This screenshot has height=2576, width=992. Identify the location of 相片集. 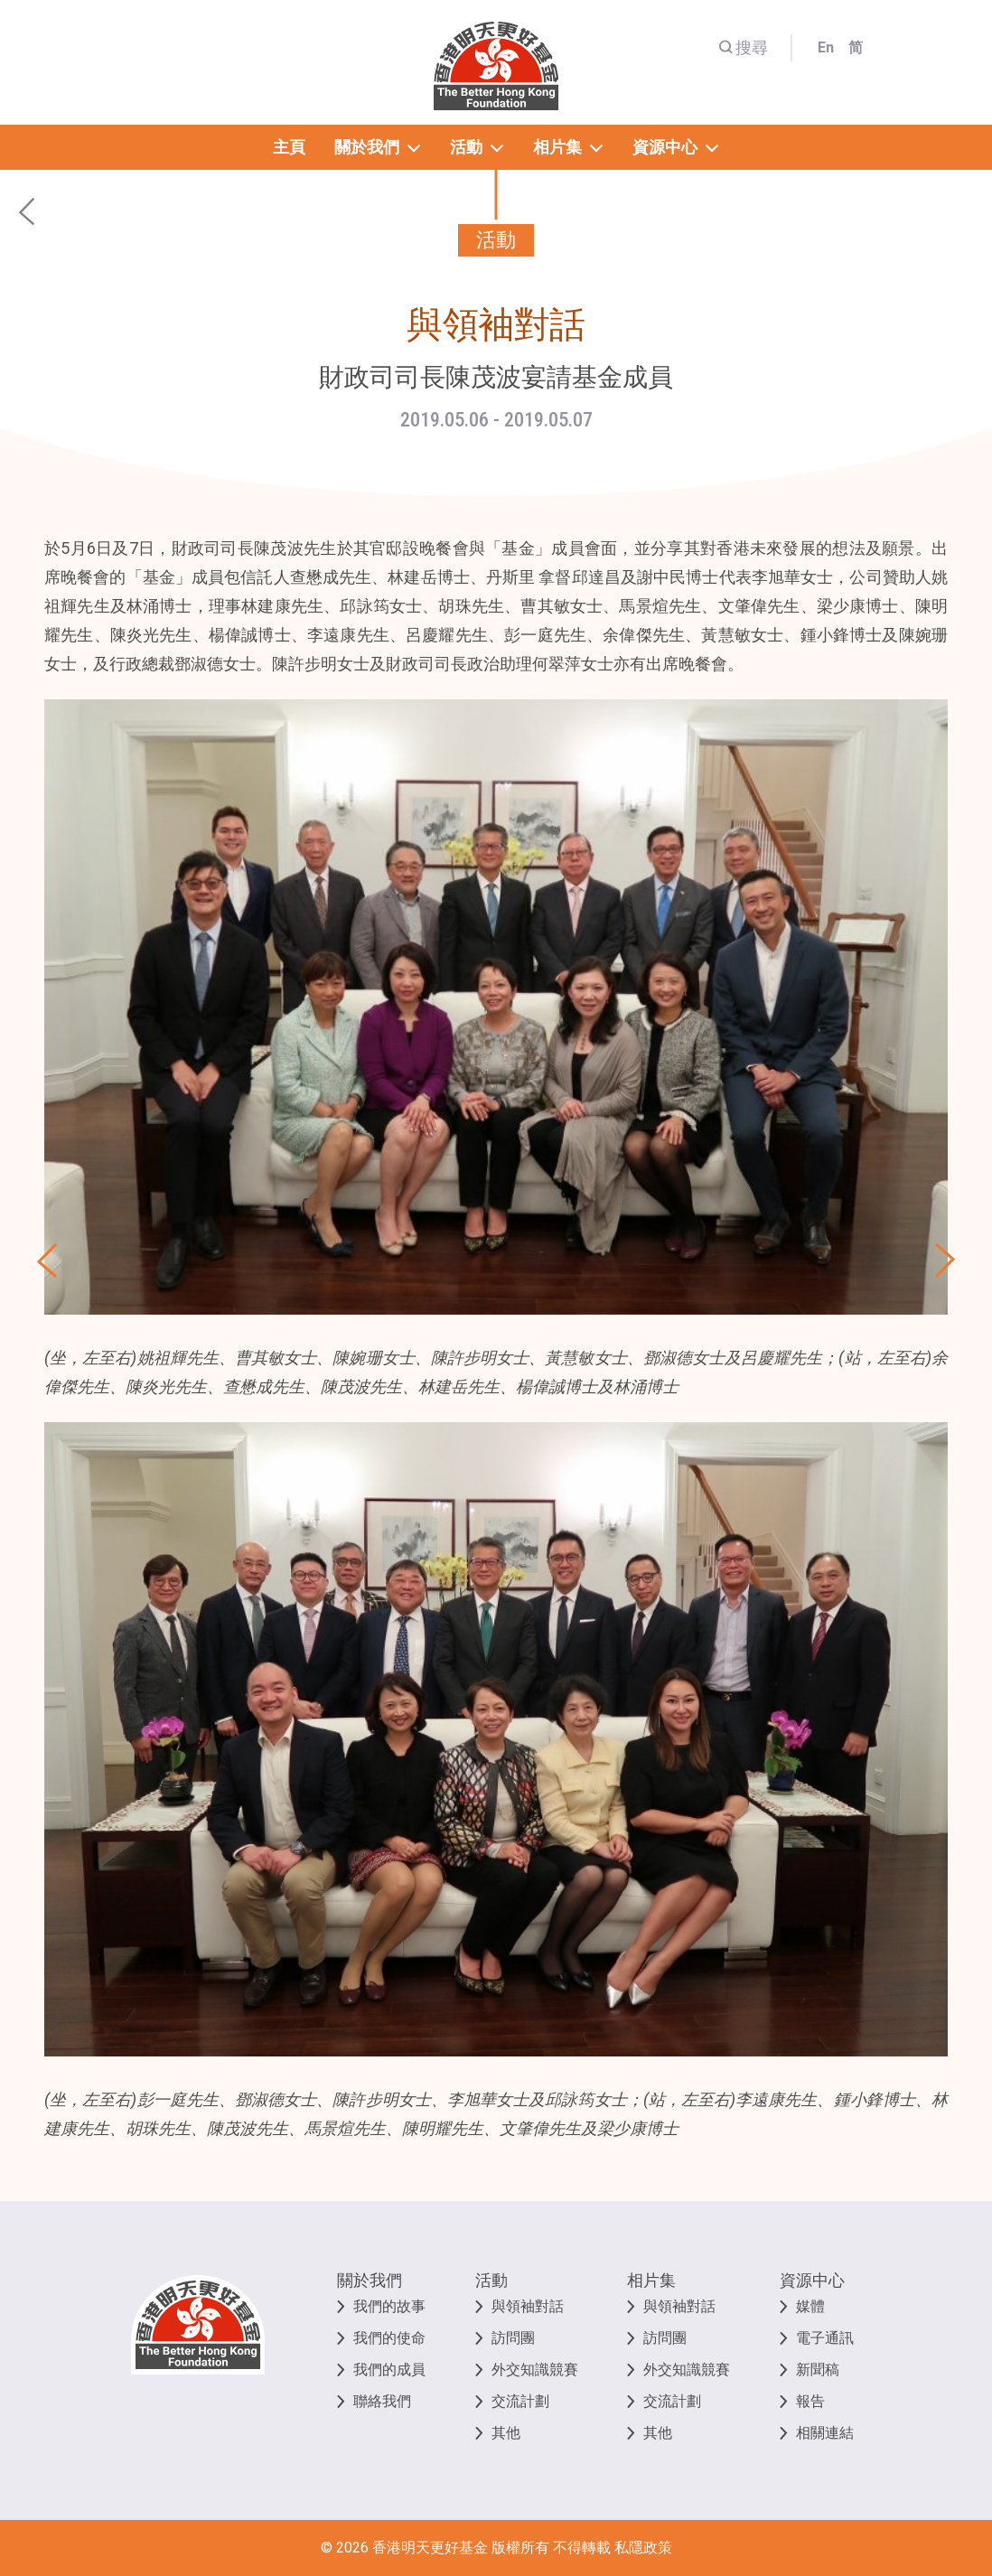
(651, 2280).